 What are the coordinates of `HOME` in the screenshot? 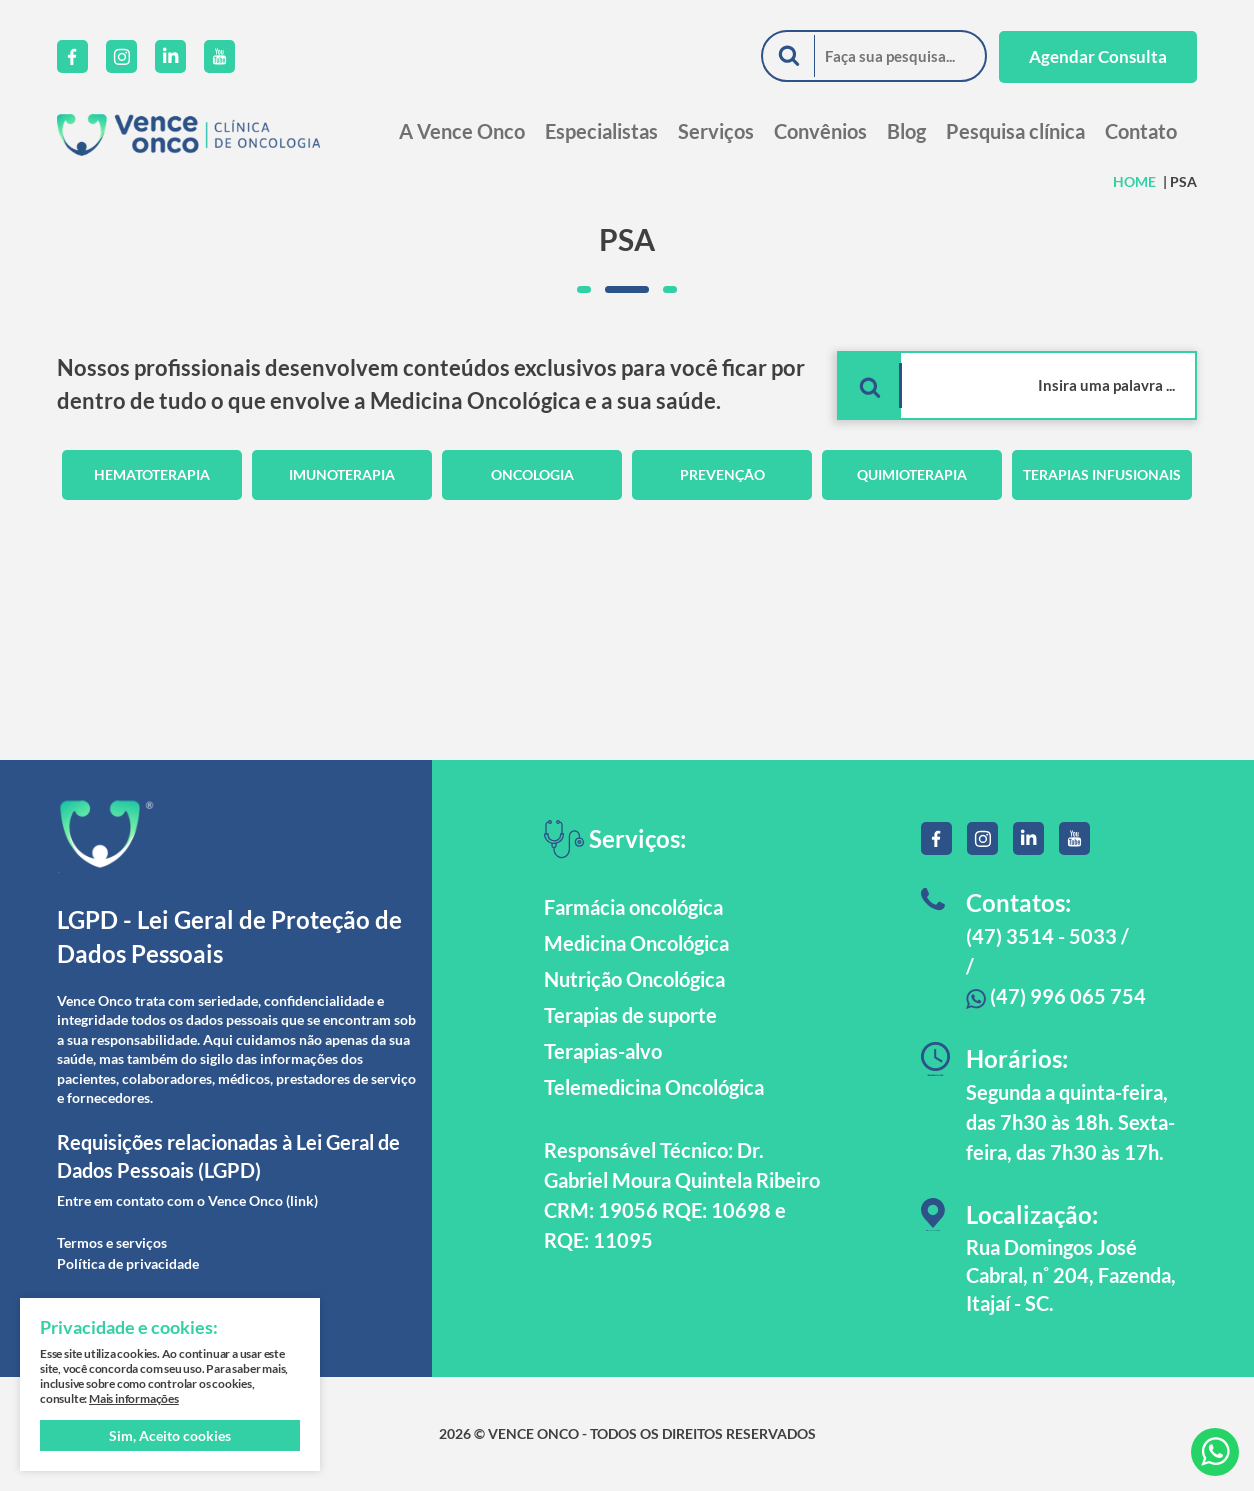 It's located at (1134, 181).